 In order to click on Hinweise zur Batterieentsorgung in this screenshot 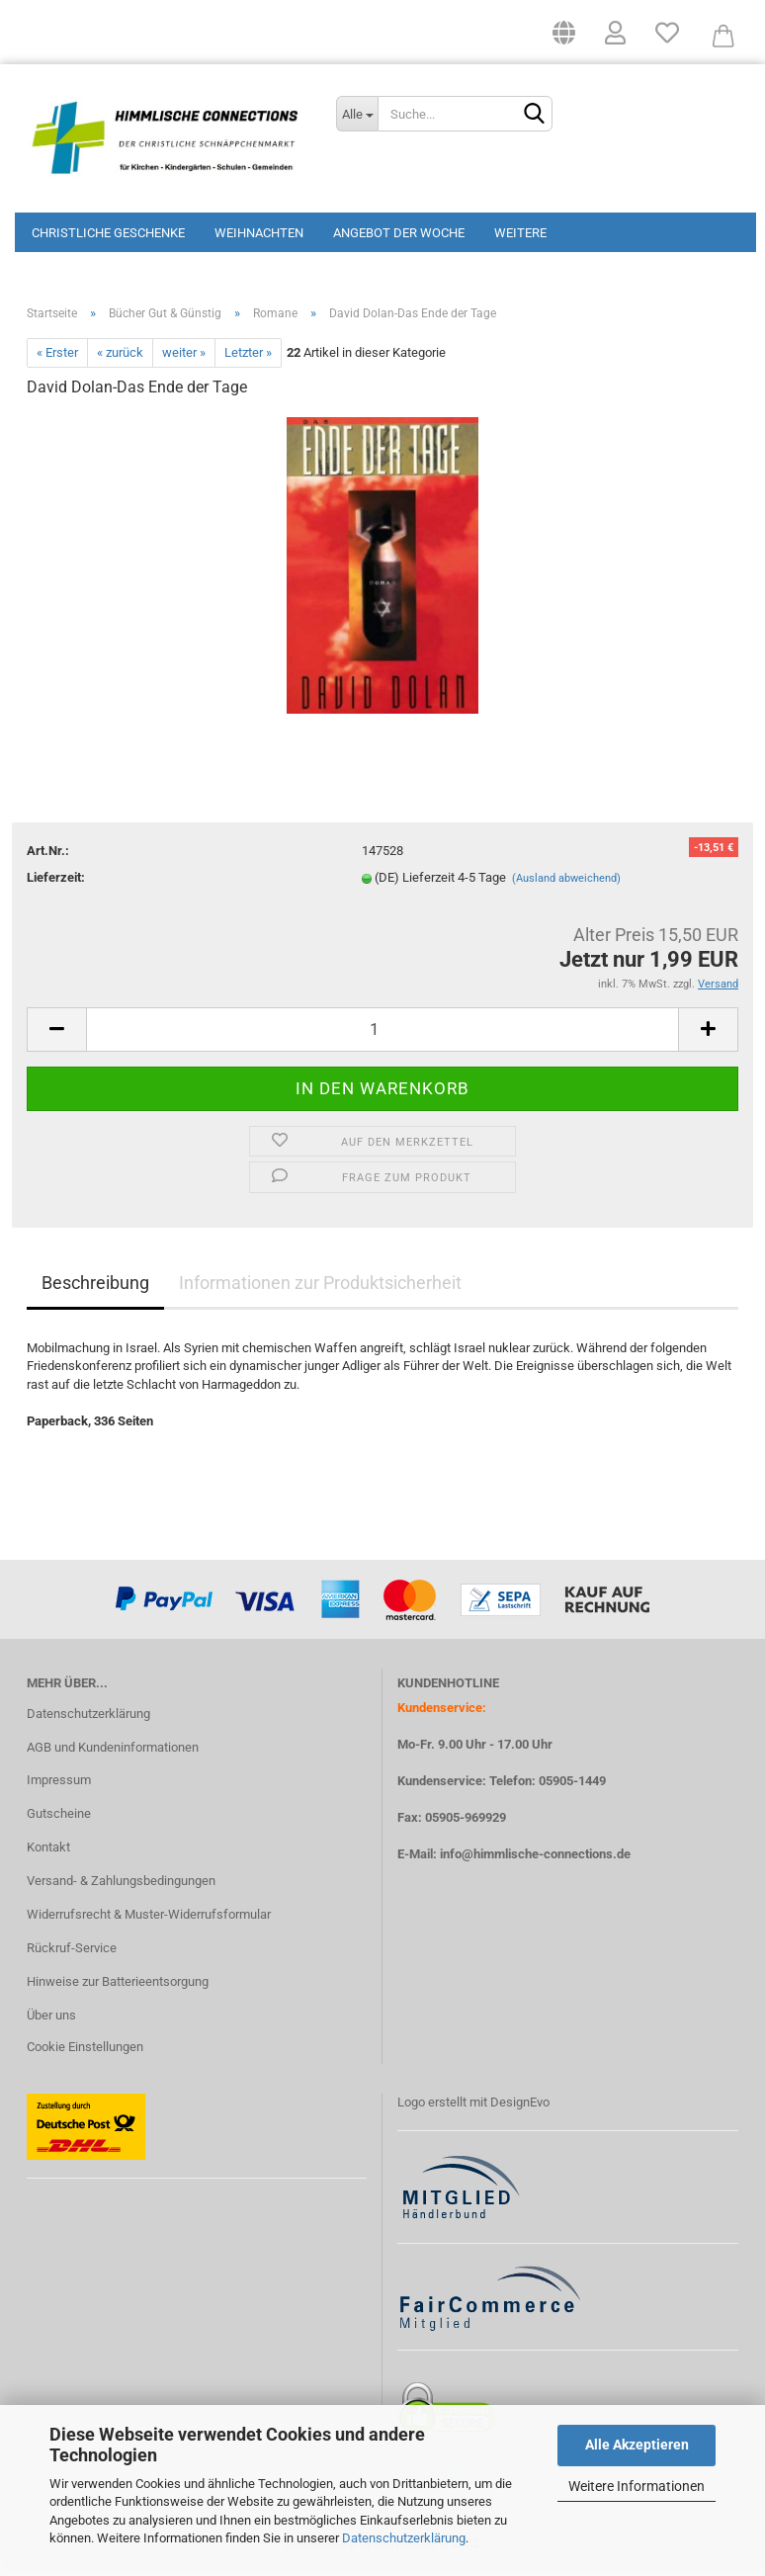, I will do `click(118, 1988)`.